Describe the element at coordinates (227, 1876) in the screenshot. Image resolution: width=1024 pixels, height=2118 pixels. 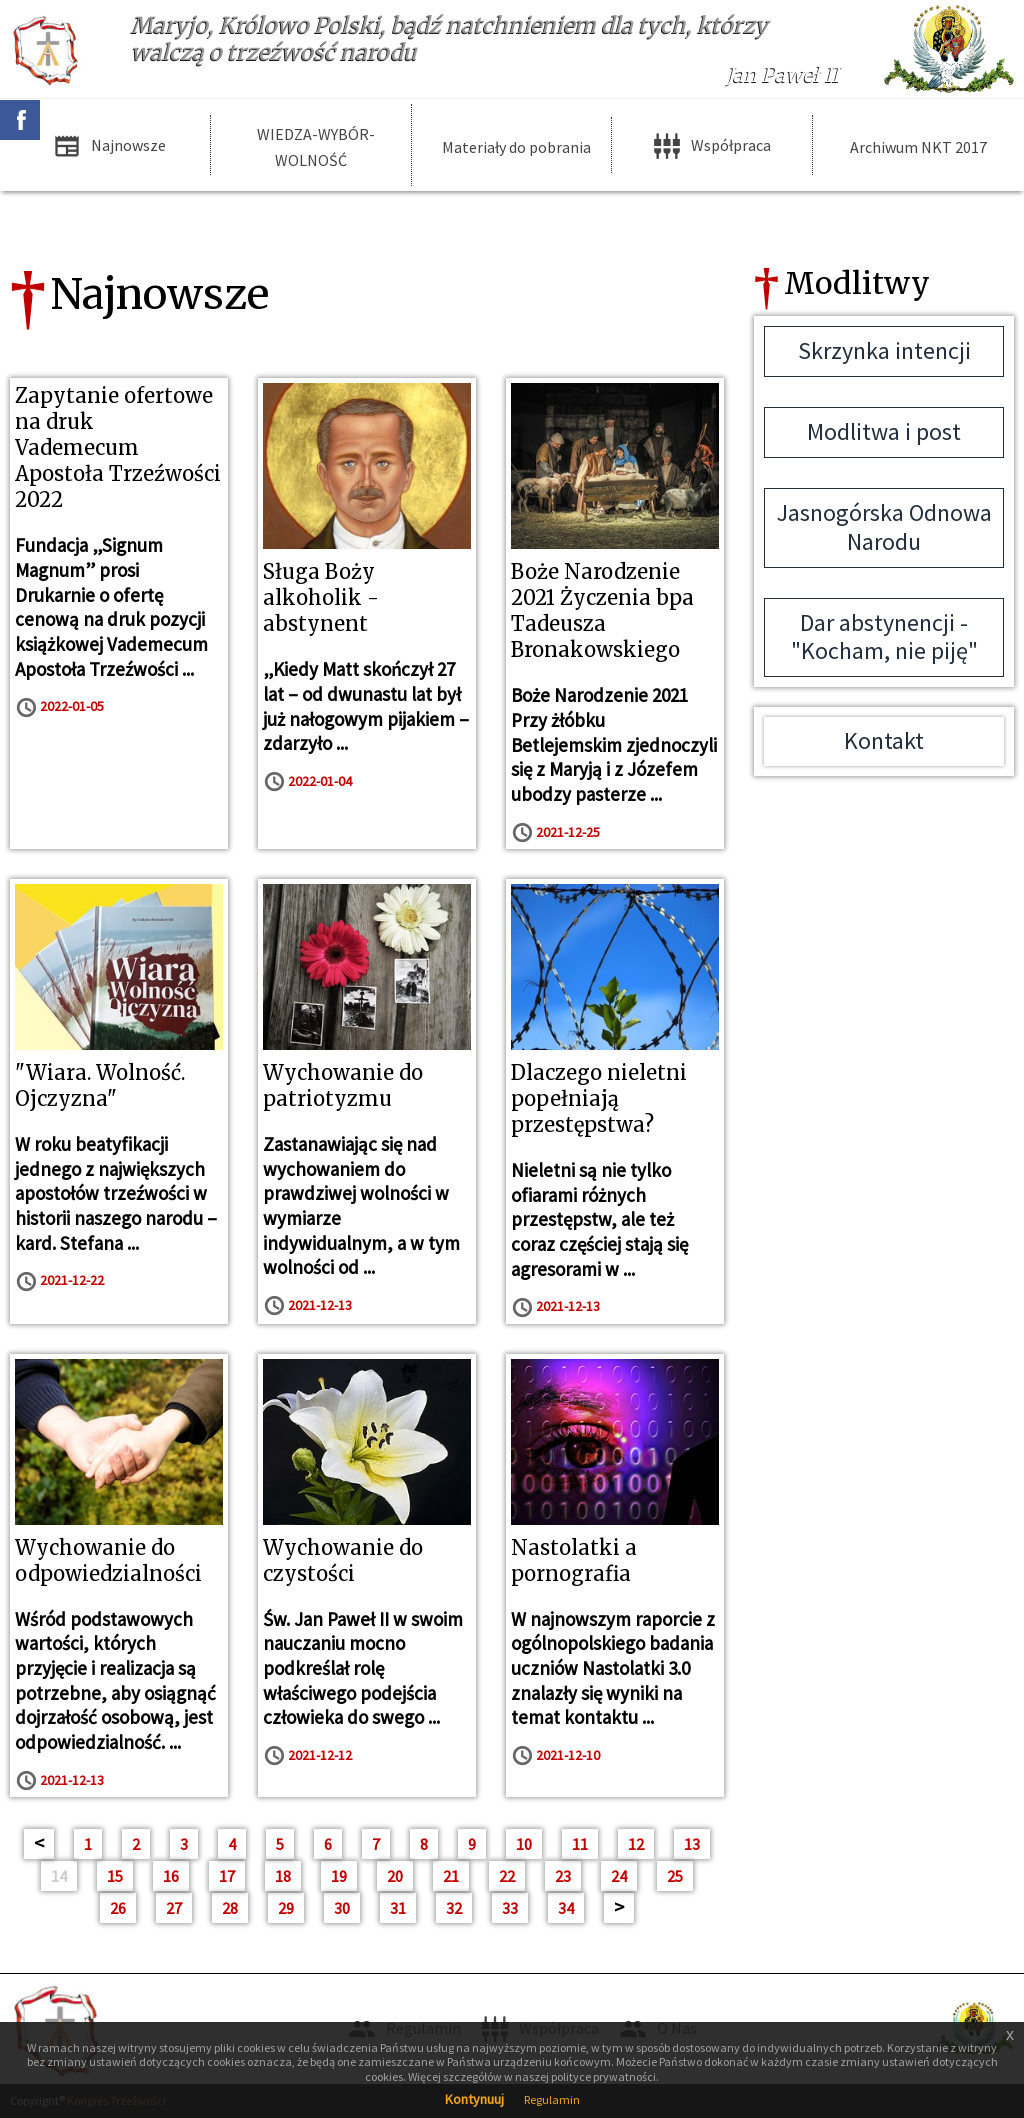
I see `17` at that location.